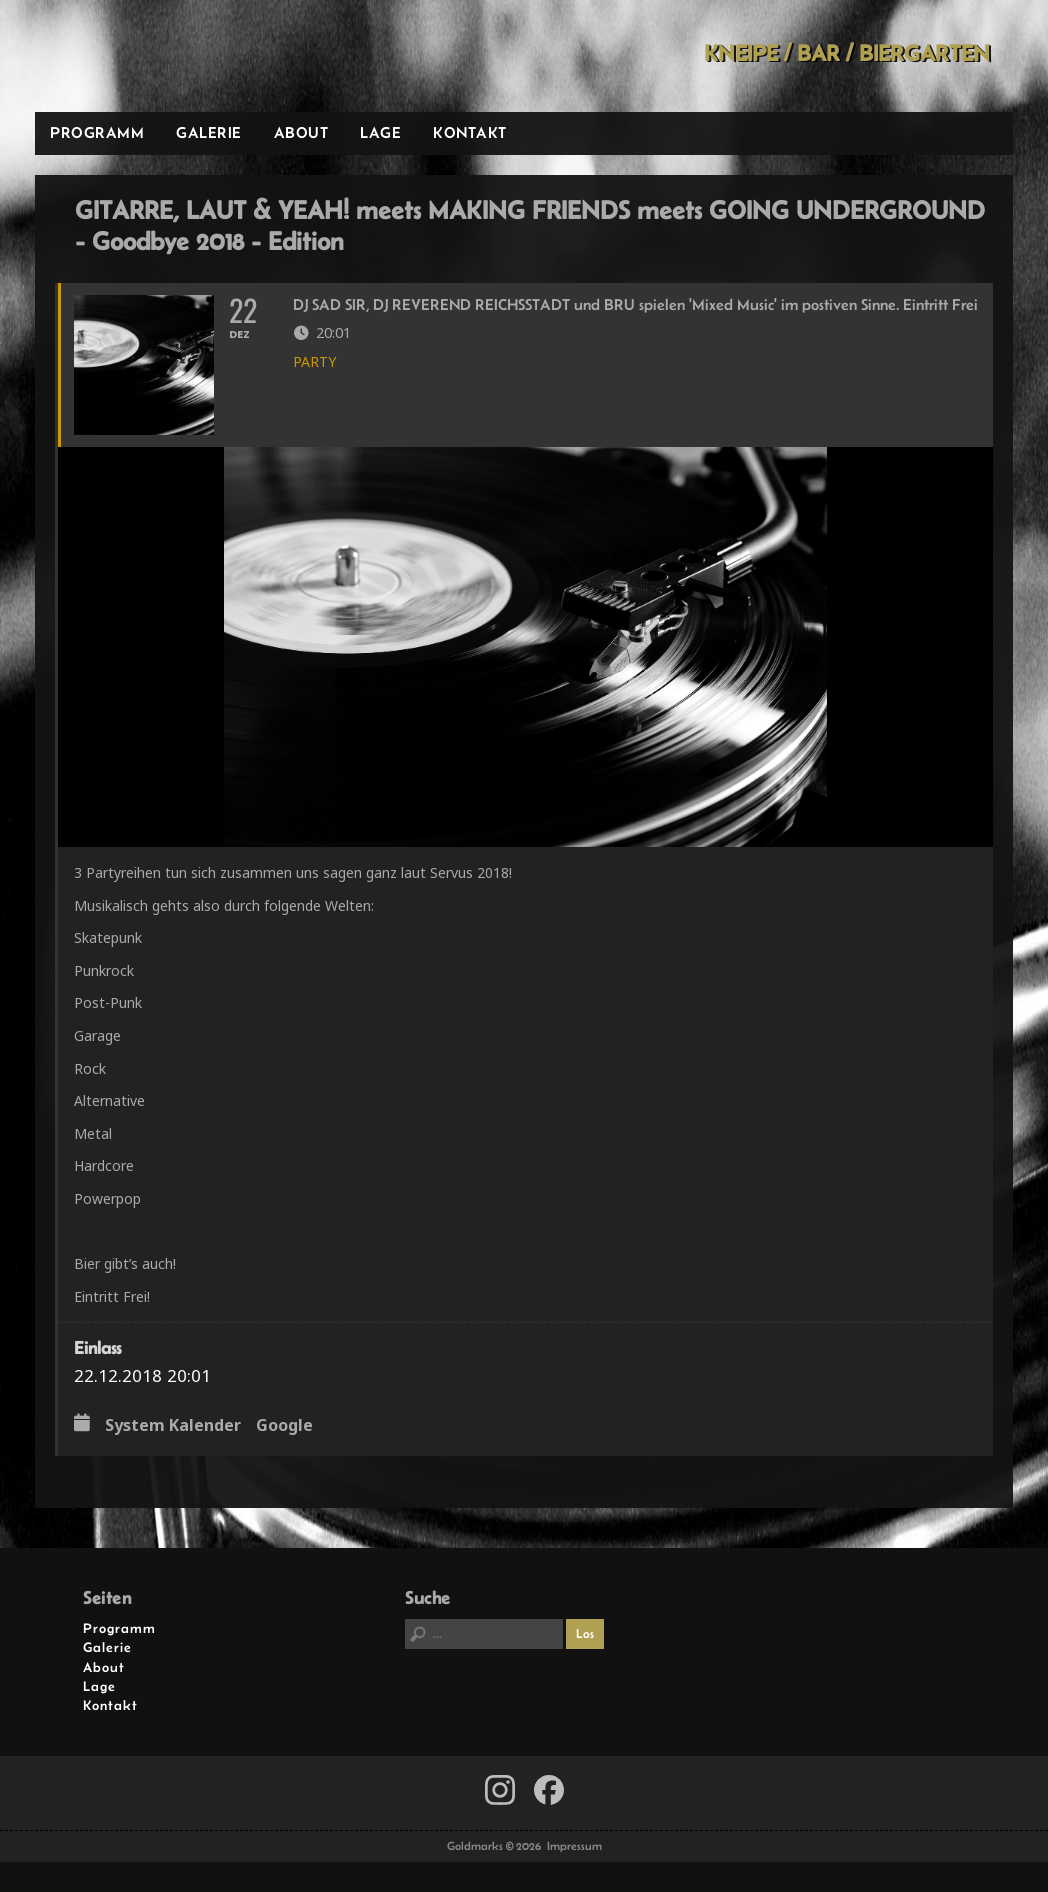 The height and width of the screenshot is (1892, 1048). What do you see at coordinates (284, 1426) in the screenshot?
I see `Google` at bounding box center [284, 1426].